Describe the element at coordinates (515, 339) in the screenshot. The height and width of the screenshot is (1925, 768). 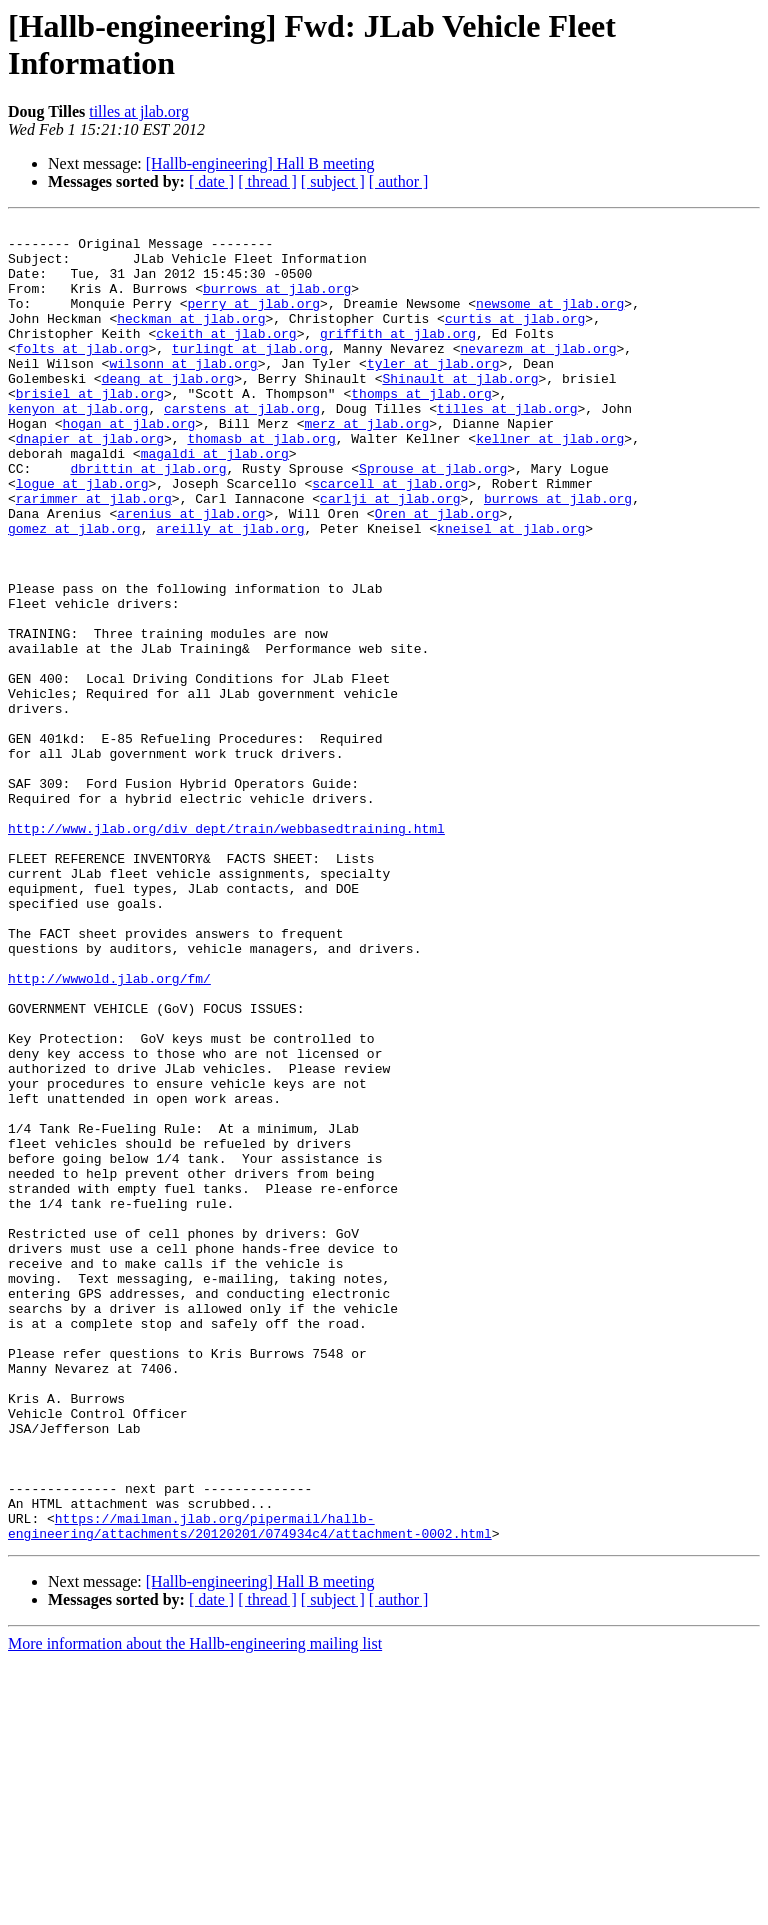
I see `curtis at jlab.org` at that location.